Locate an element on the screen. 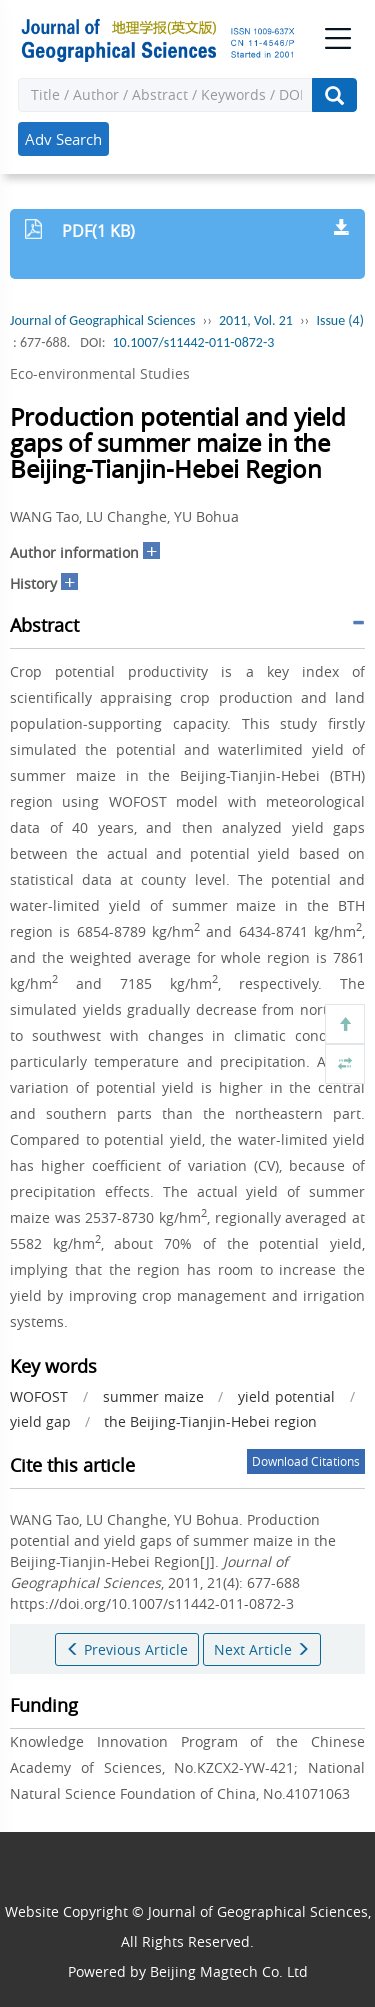 The height and width of the screenshot is (2007, 375). WOFOST is located at coordinates (39, 1396).